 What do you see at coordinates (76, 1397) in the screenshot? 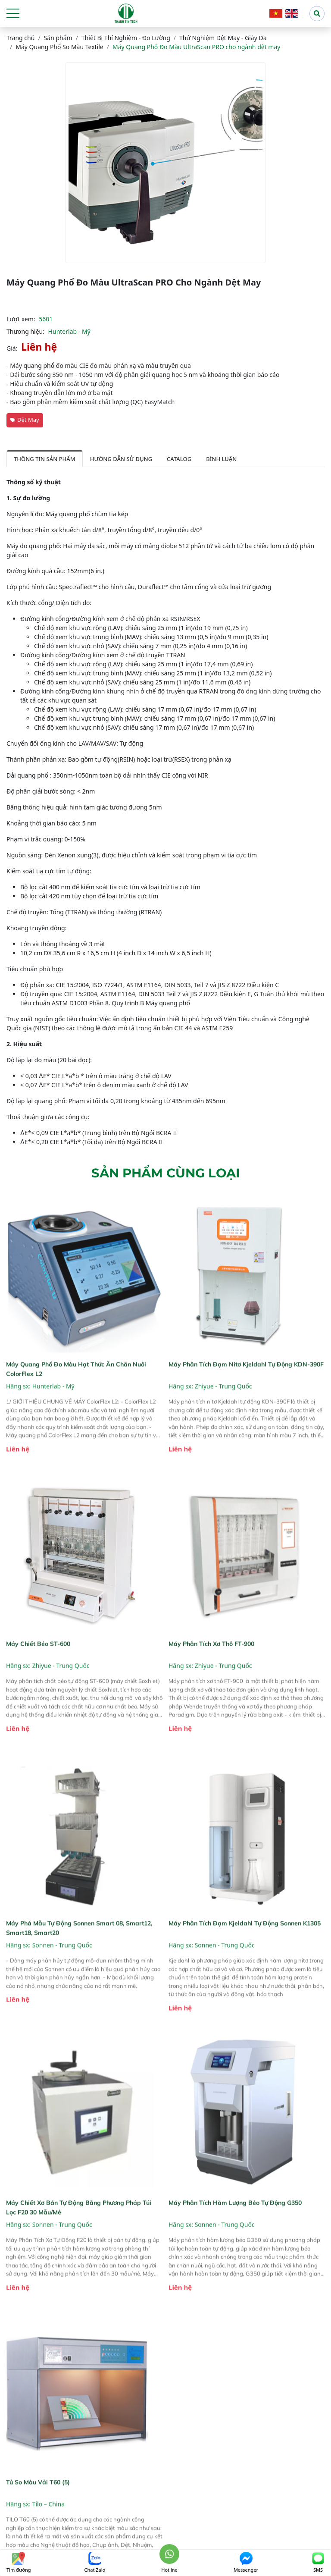
I see `Máy quang phổ đo màu hạt thức ăn chăn nuôi ColorFlex L2` at bounding box center [76, 1397].